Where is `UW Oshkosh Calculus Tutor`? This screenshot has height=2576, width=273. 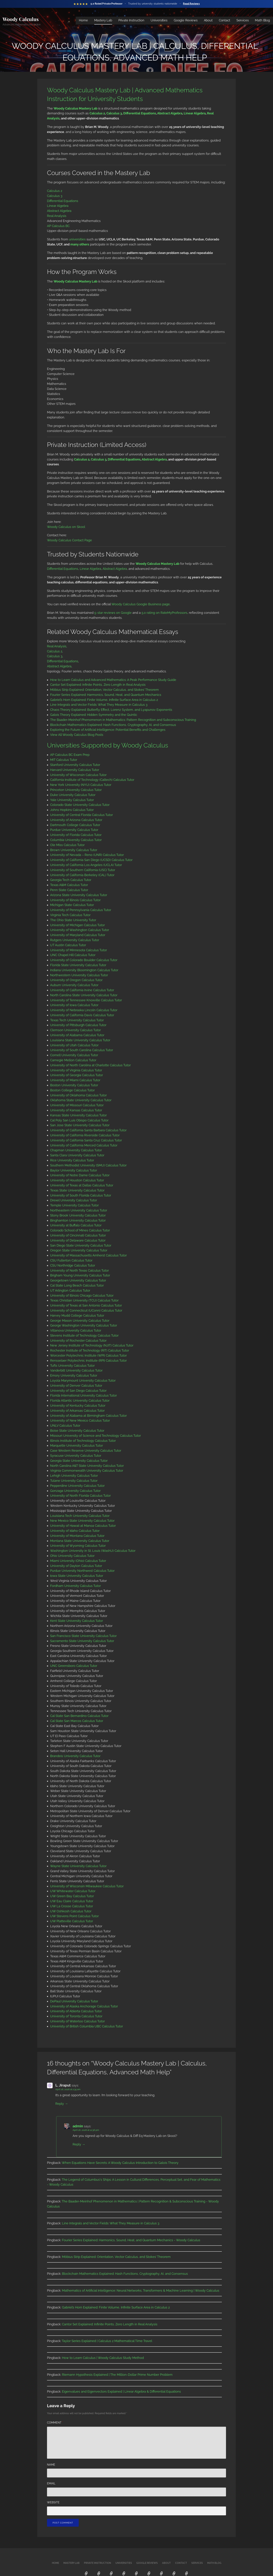
UW Oshkosh Calculus Tutor is located at coordinates (70, 1911).